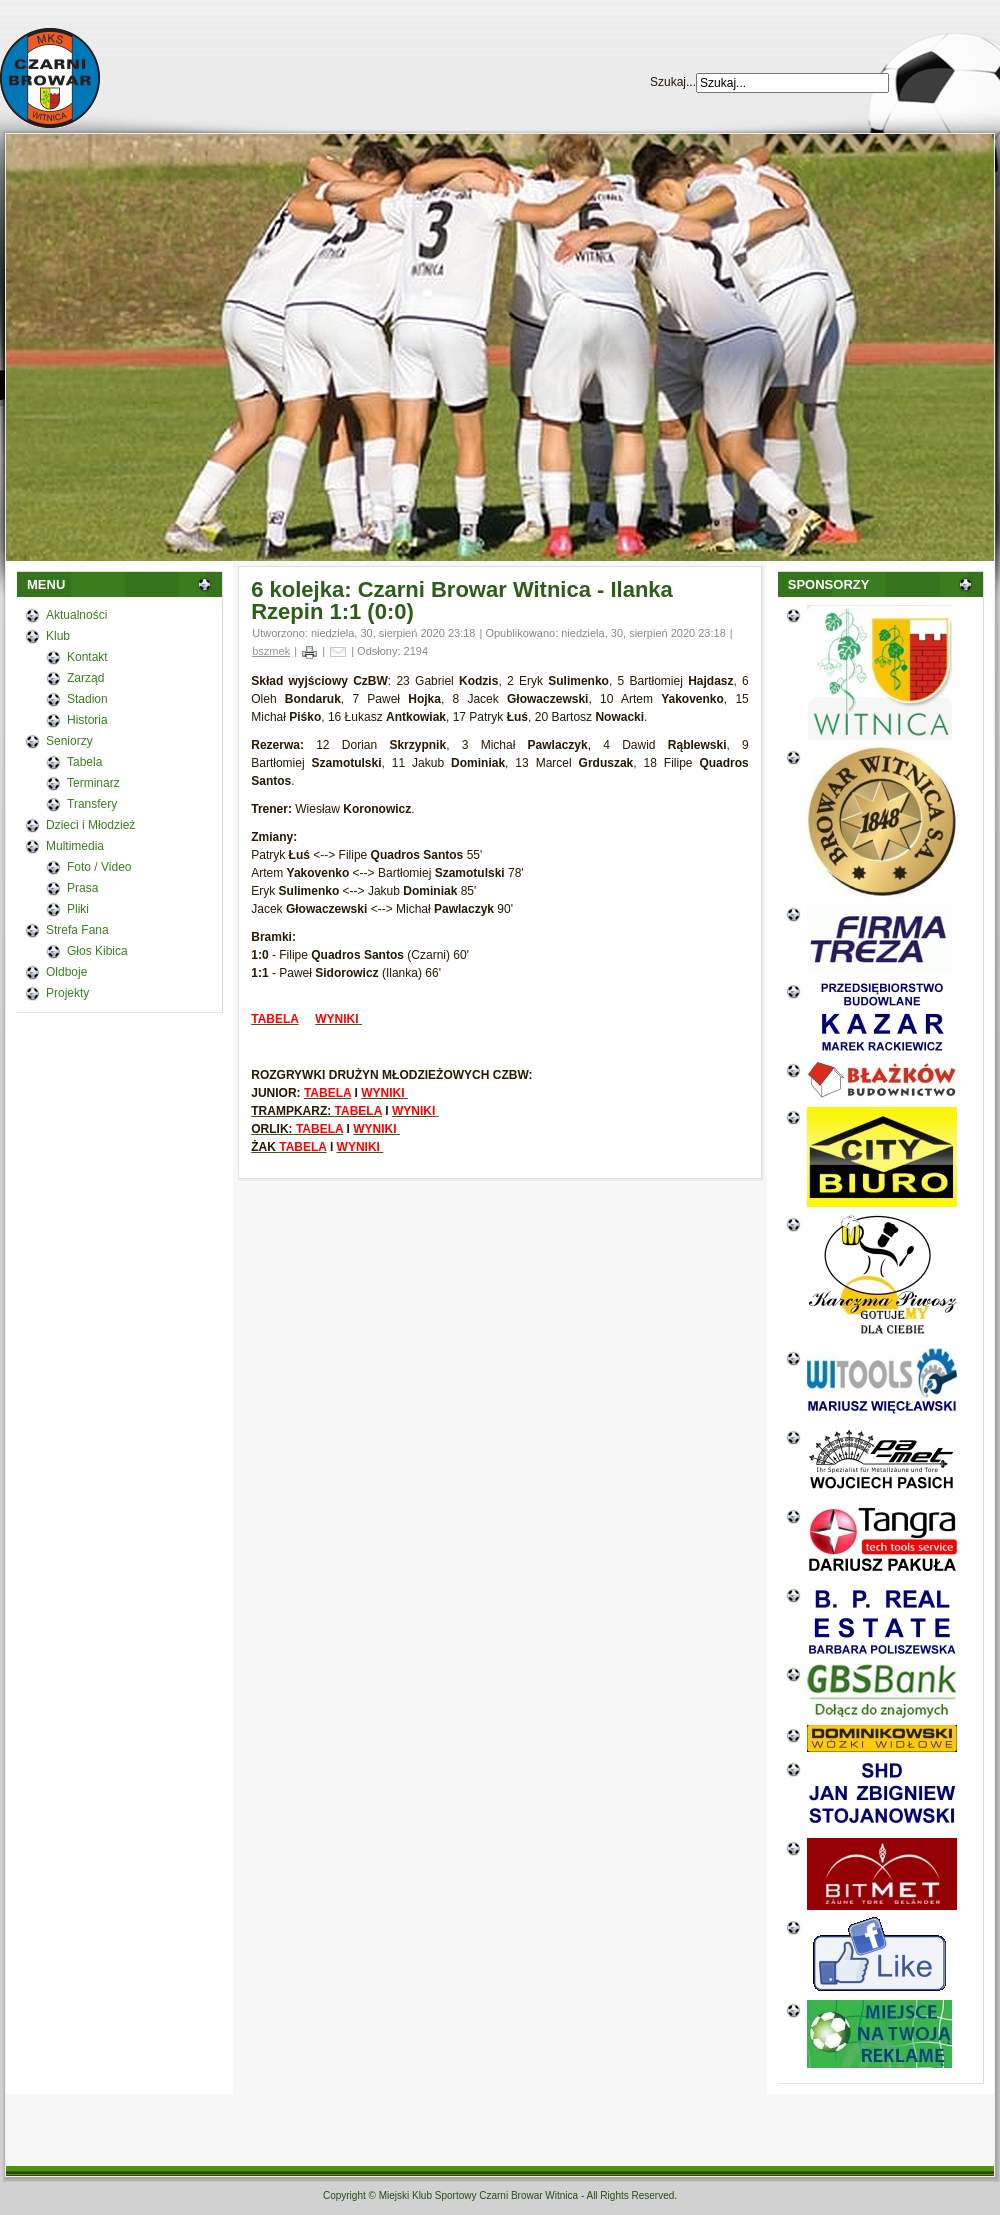 This screenshot has width=1000, height=2215. Describe the element at coordinates (90, 825) in the screenshot. I see `Dzieci i Młodzież` at that location.